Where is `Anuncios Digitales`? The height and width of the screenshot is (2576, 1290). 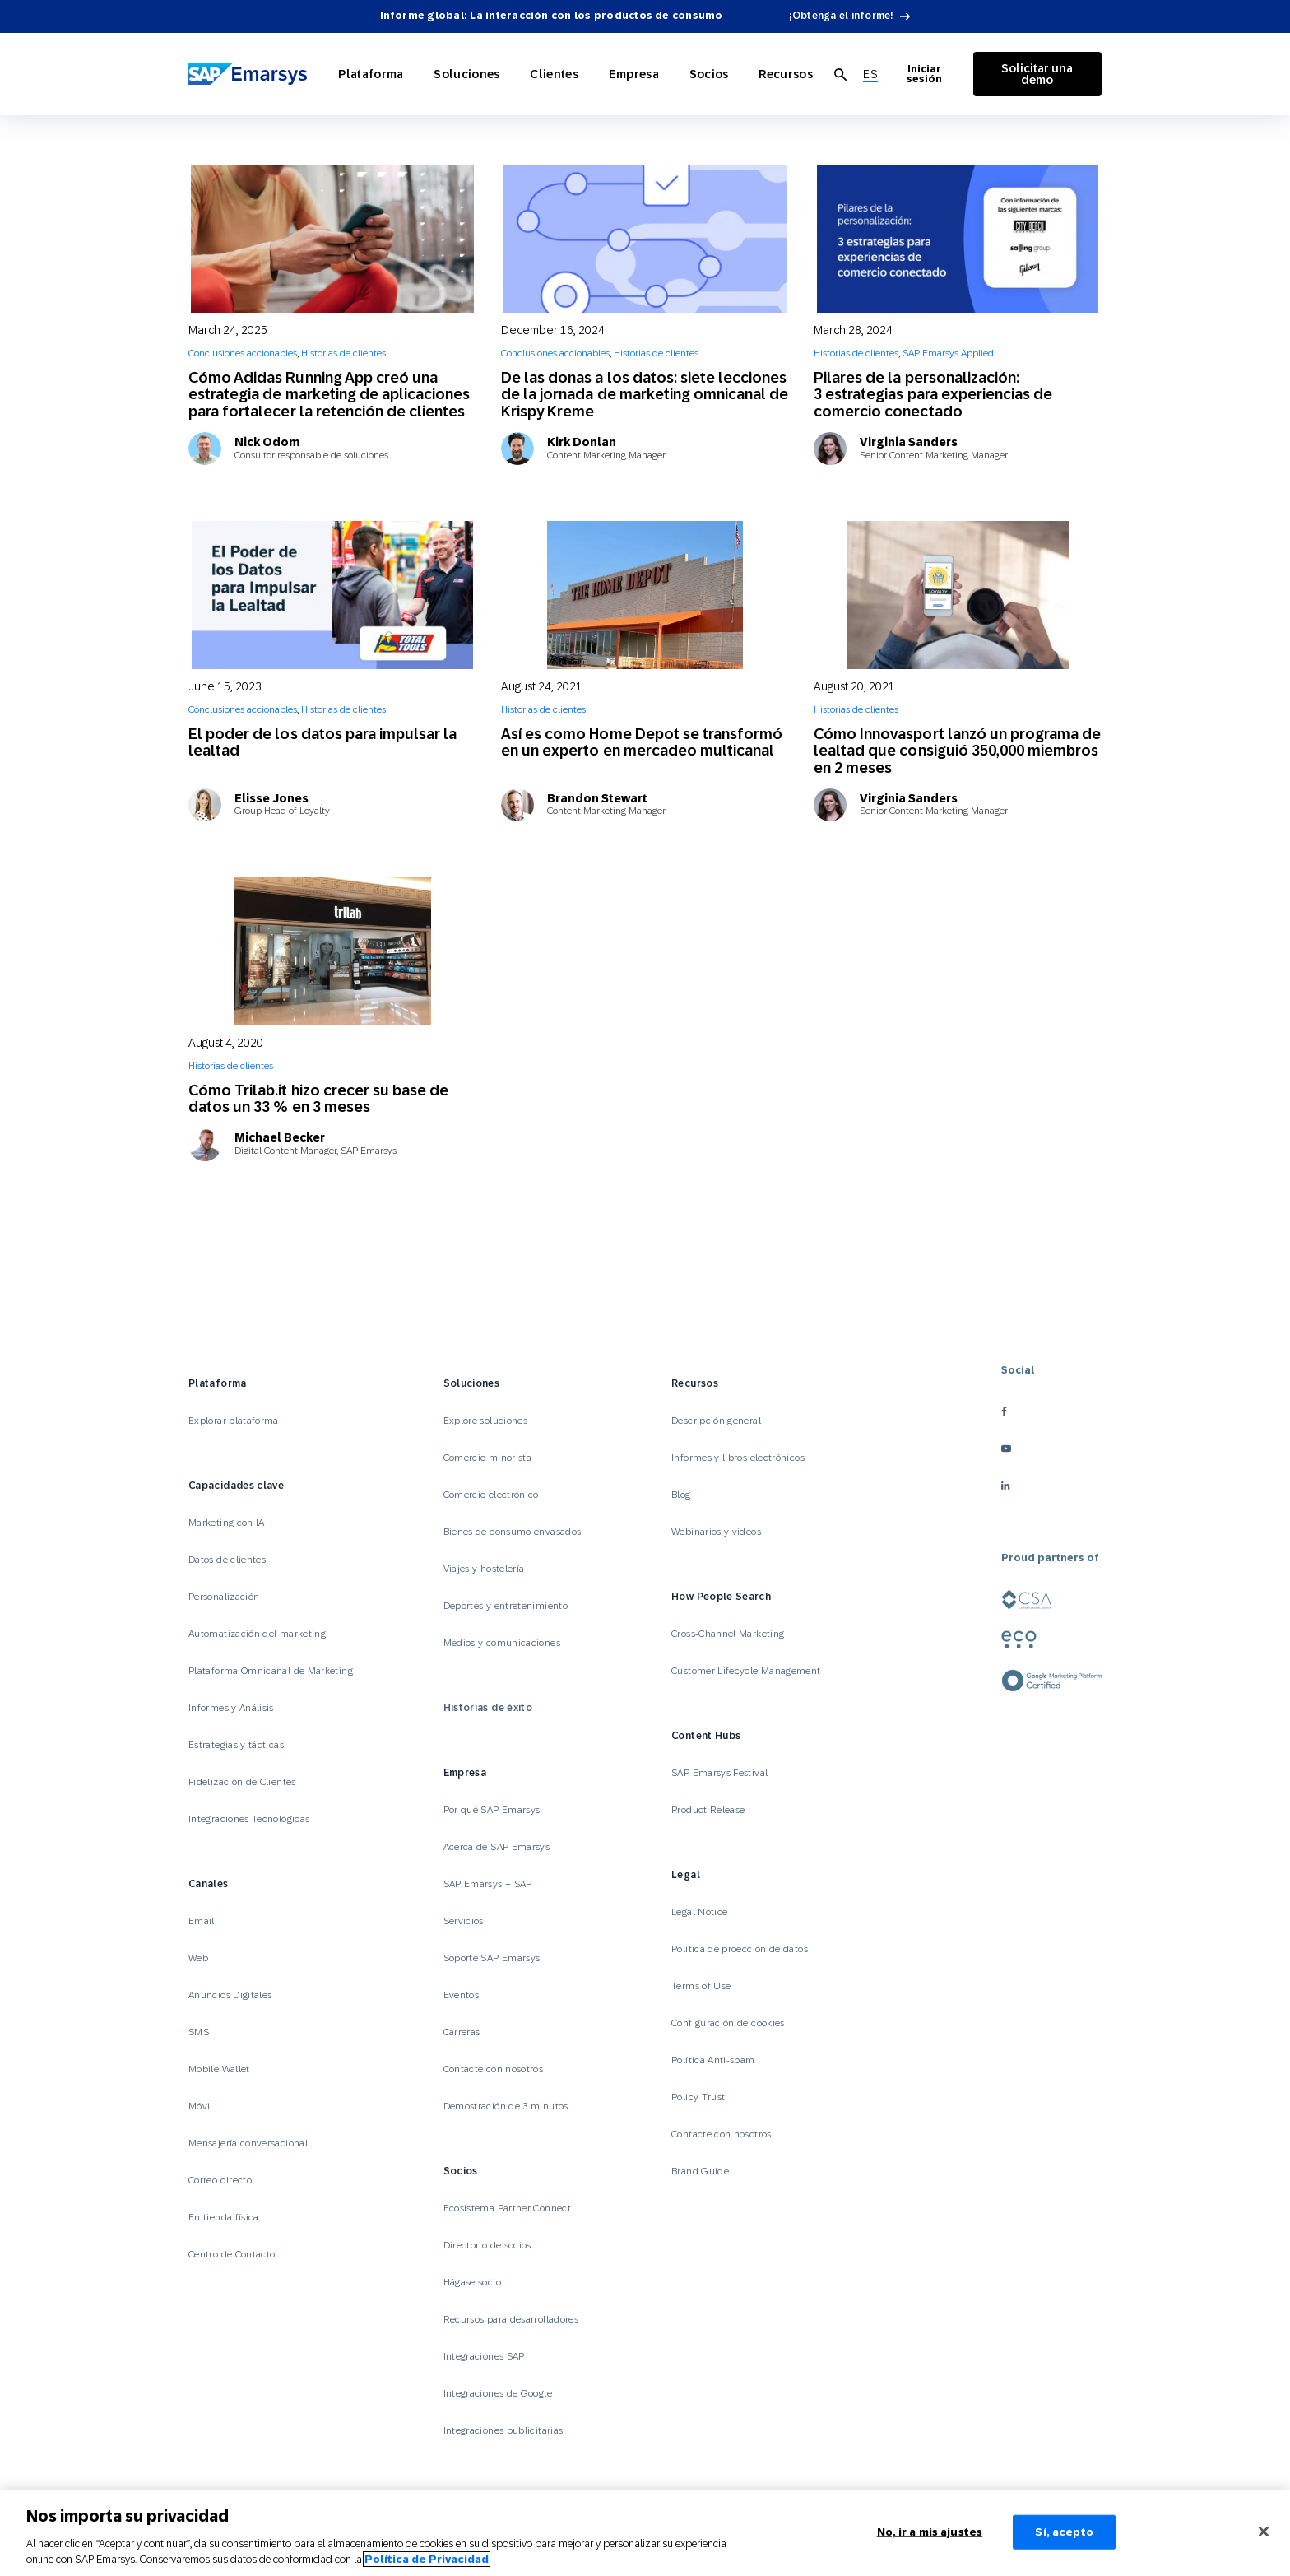 Anuncios Digitales is located at coordinates (229, 1995).